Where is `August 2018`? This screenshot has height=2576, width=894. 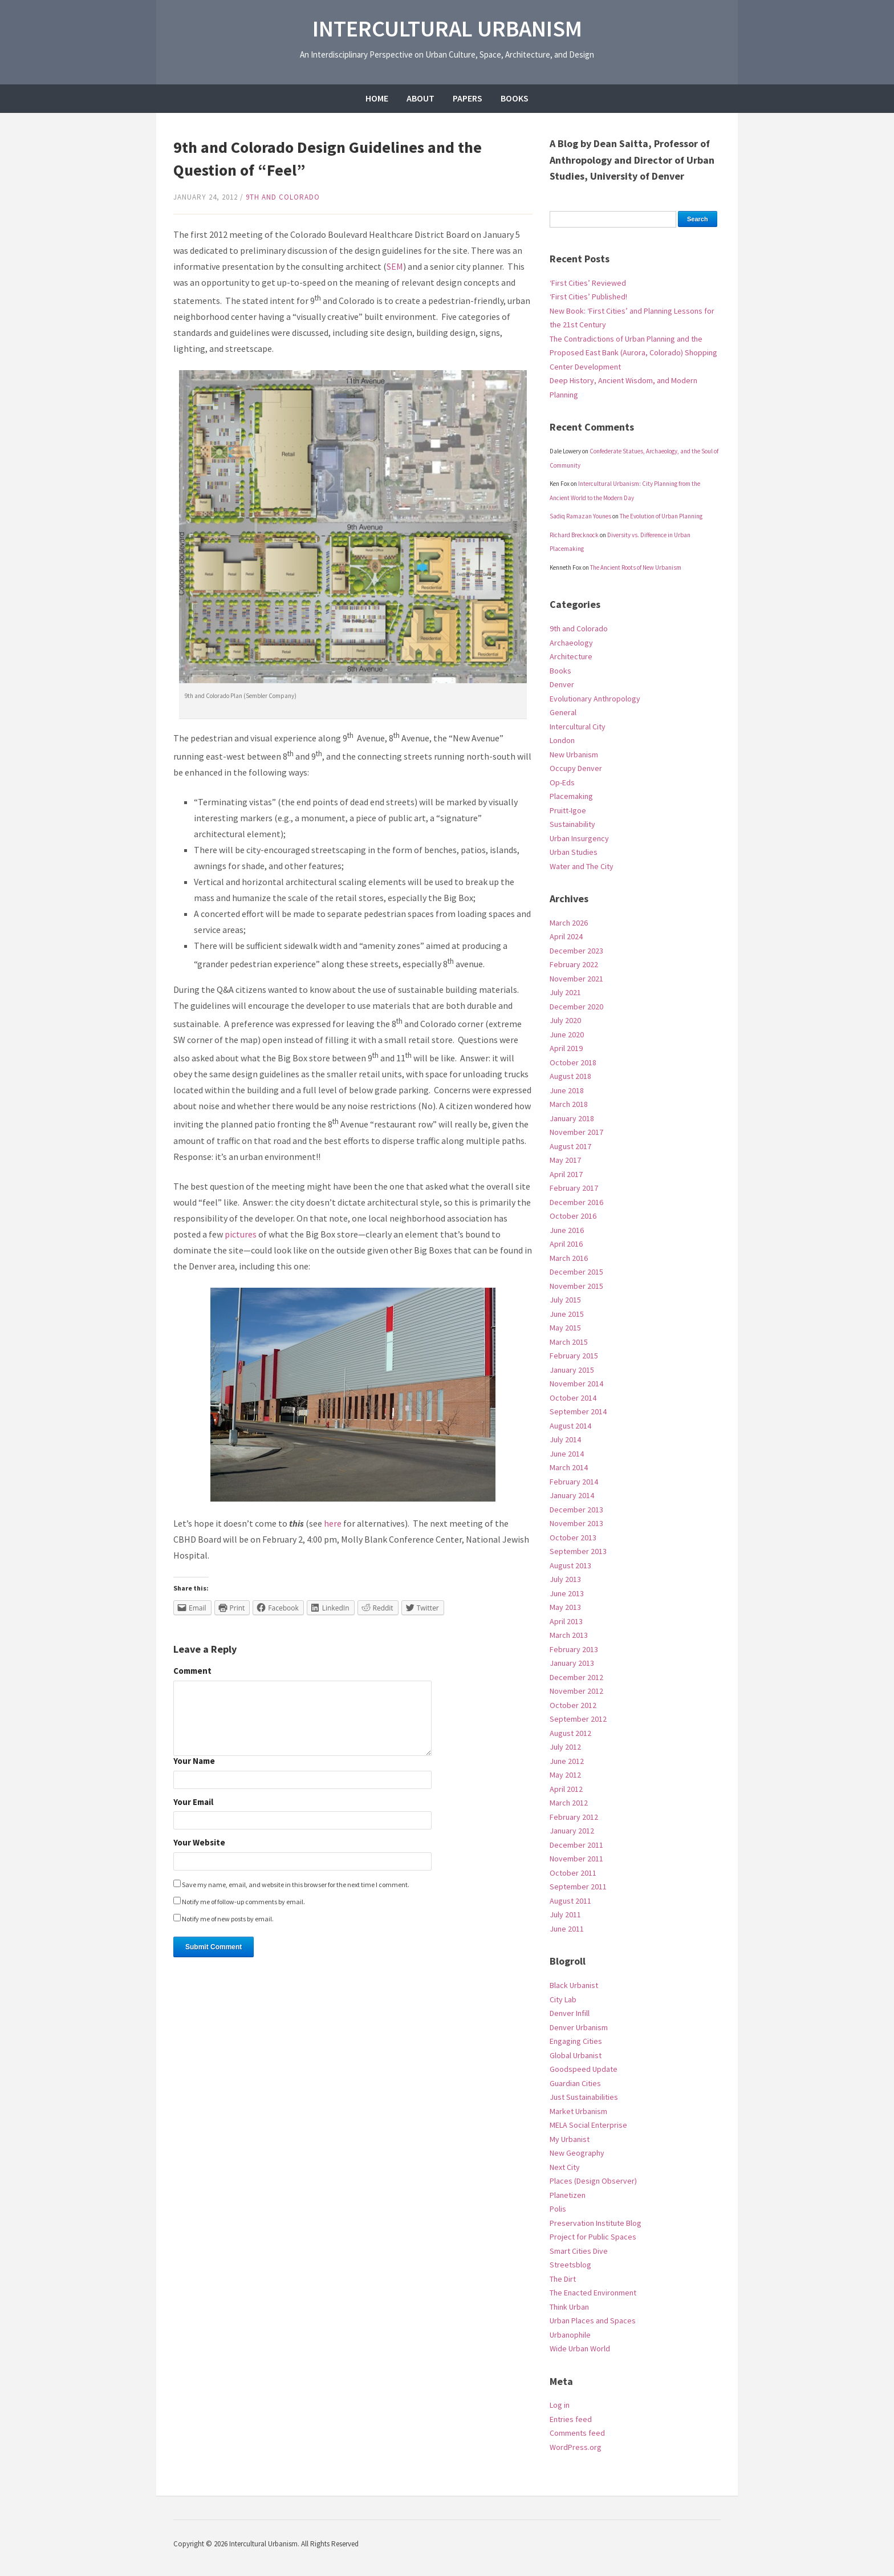
August 2018 is located at coordinates (570, 1076).